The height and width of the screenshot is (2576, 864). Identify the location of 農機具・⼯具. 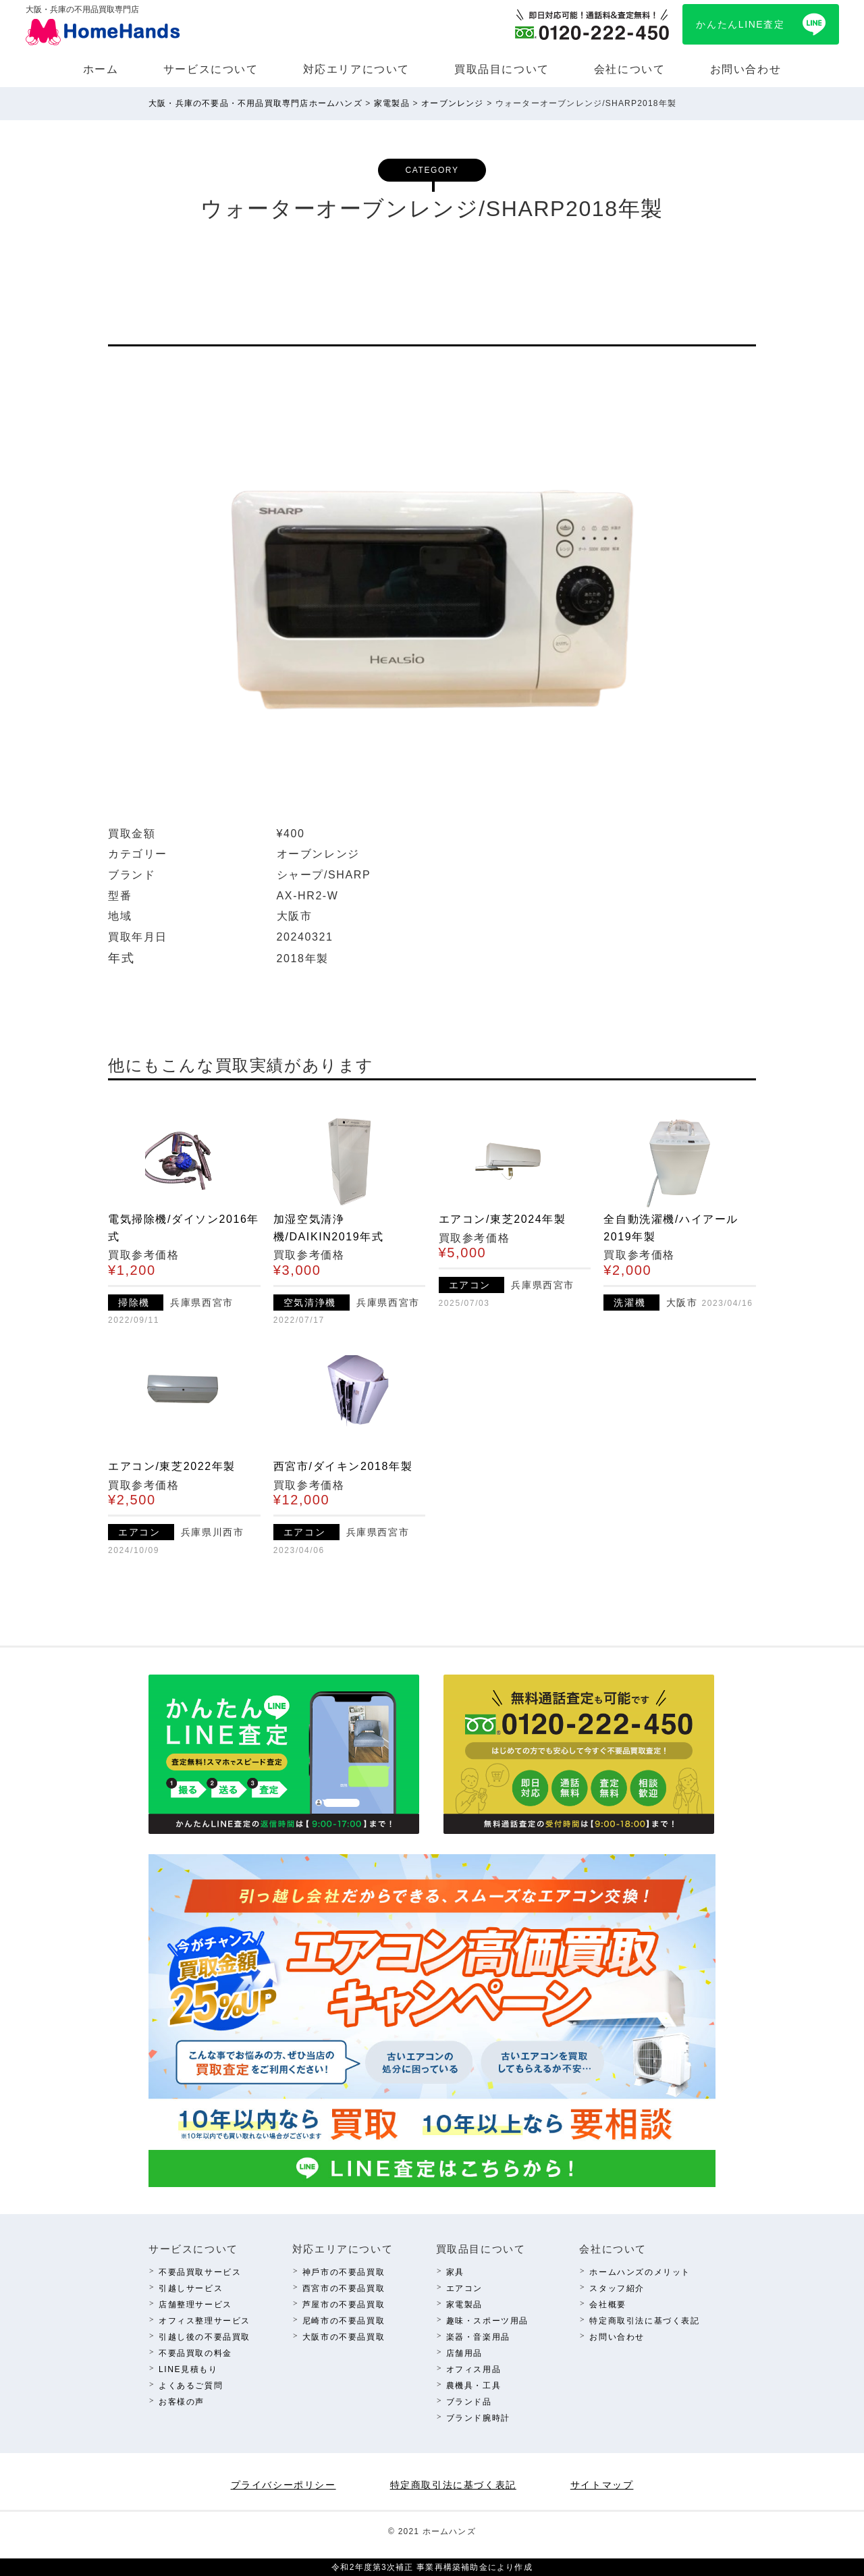
(474, 2385).